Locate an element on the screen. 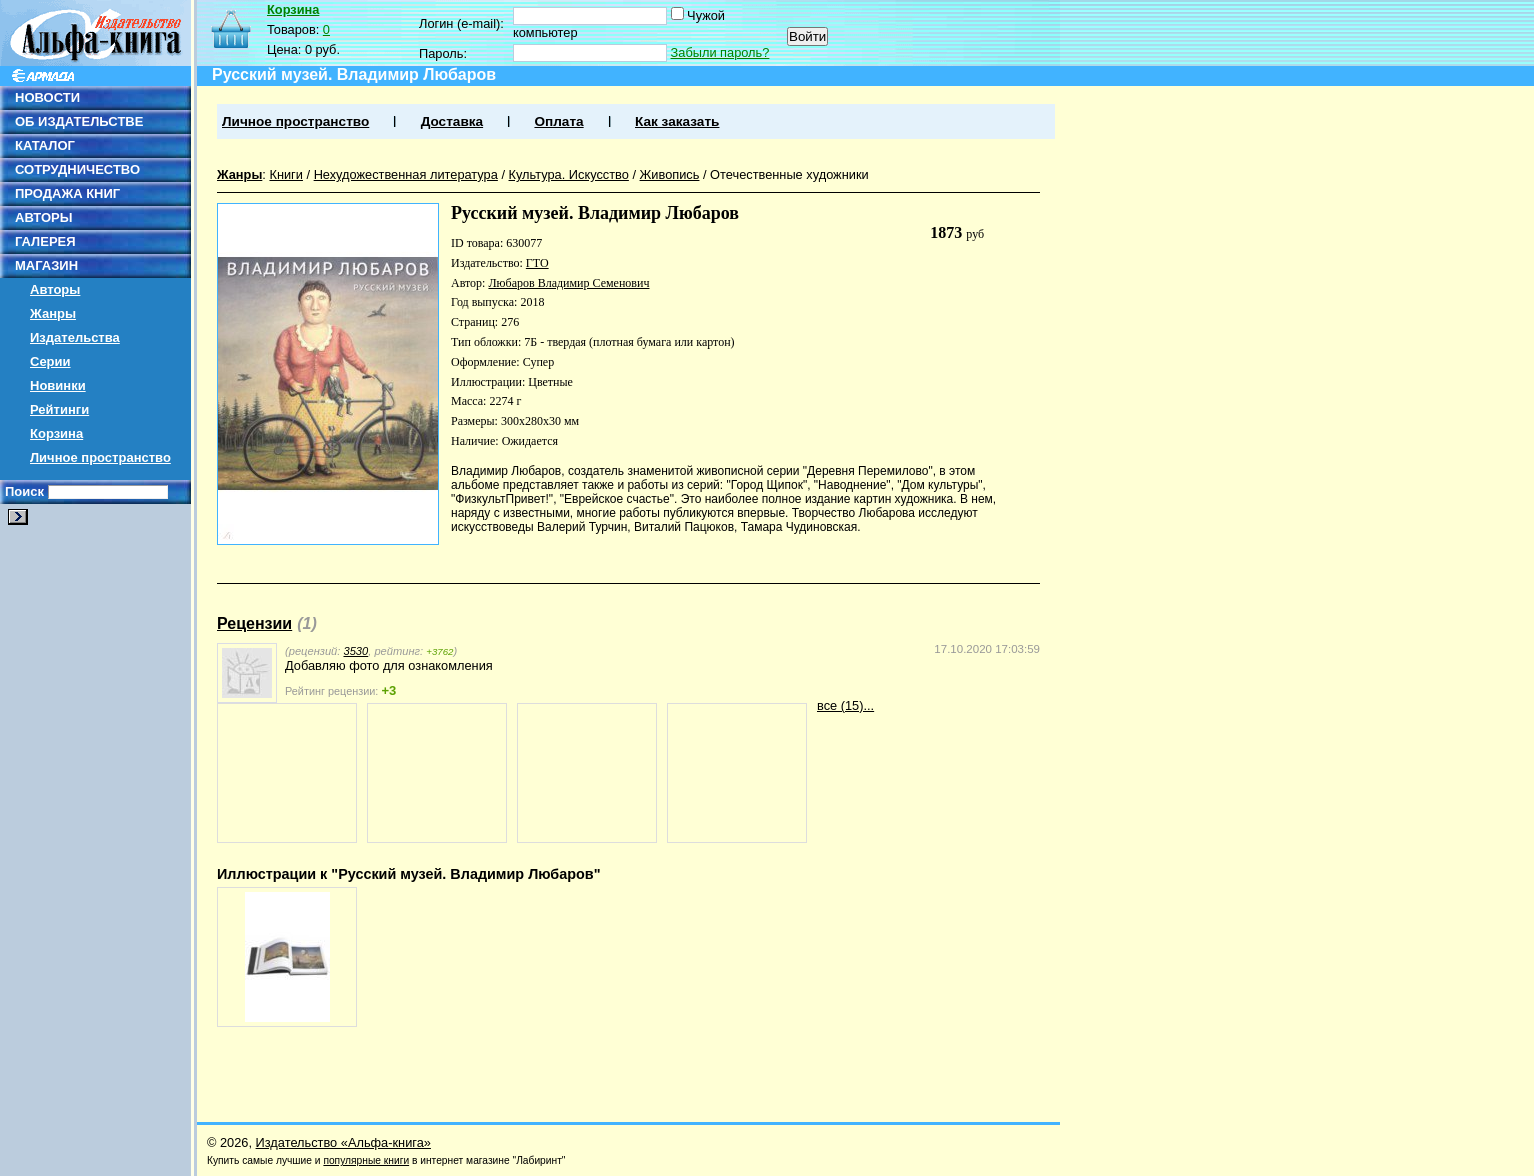 The height and width of the screenshot is (1176, 1534). Издательство «Альфа-книга» is located at coordinates (343, 1142).